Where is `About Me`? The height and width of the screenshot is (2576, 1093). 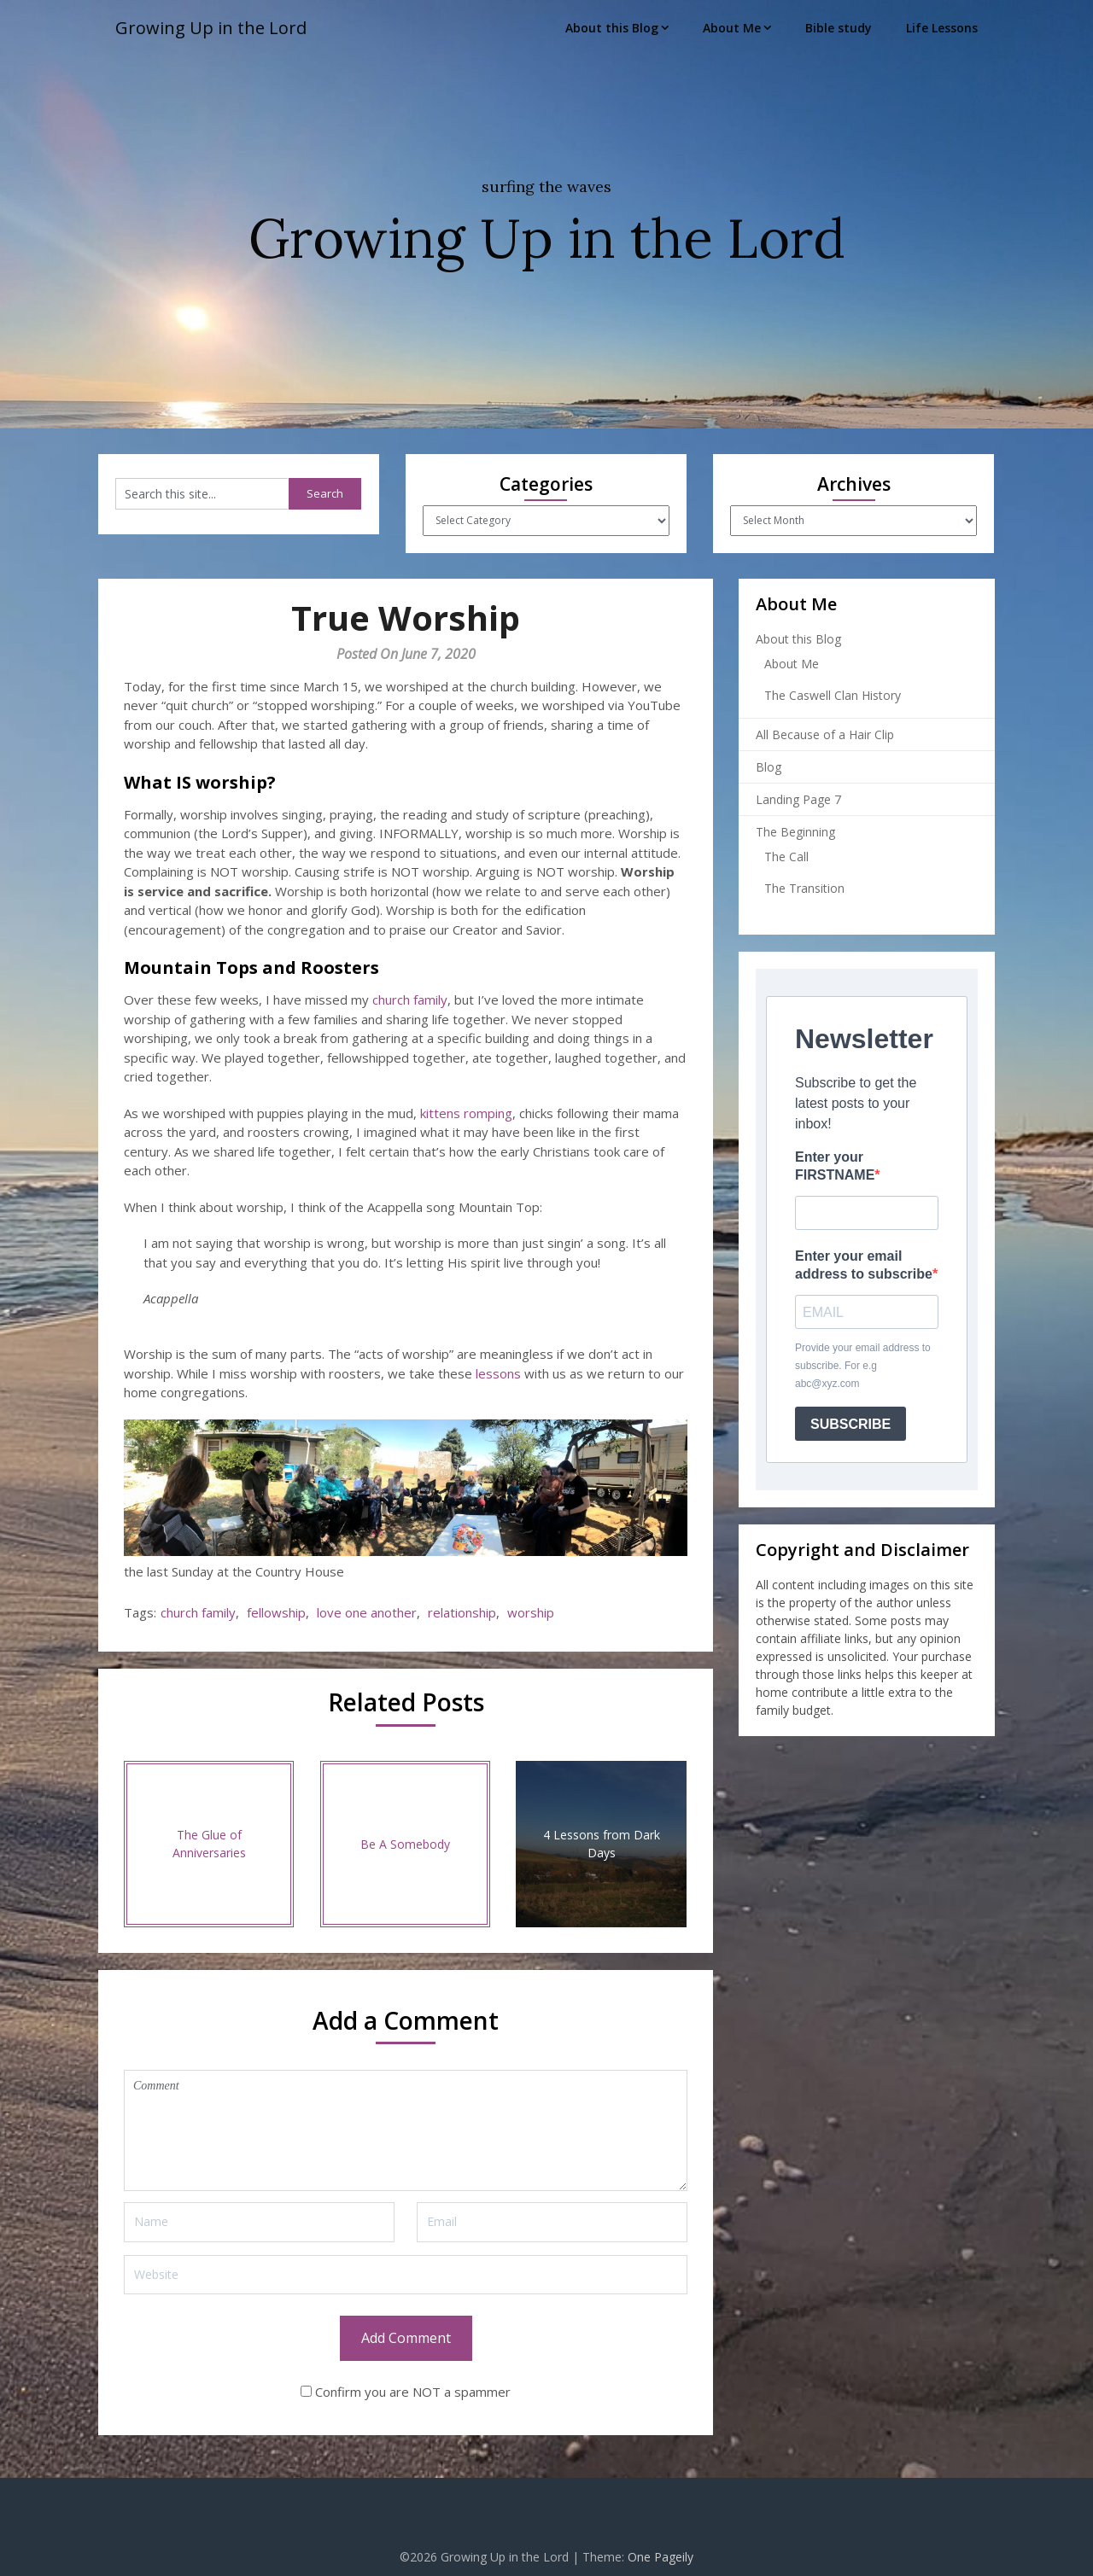 About Me is located at coordinates (732, 28).